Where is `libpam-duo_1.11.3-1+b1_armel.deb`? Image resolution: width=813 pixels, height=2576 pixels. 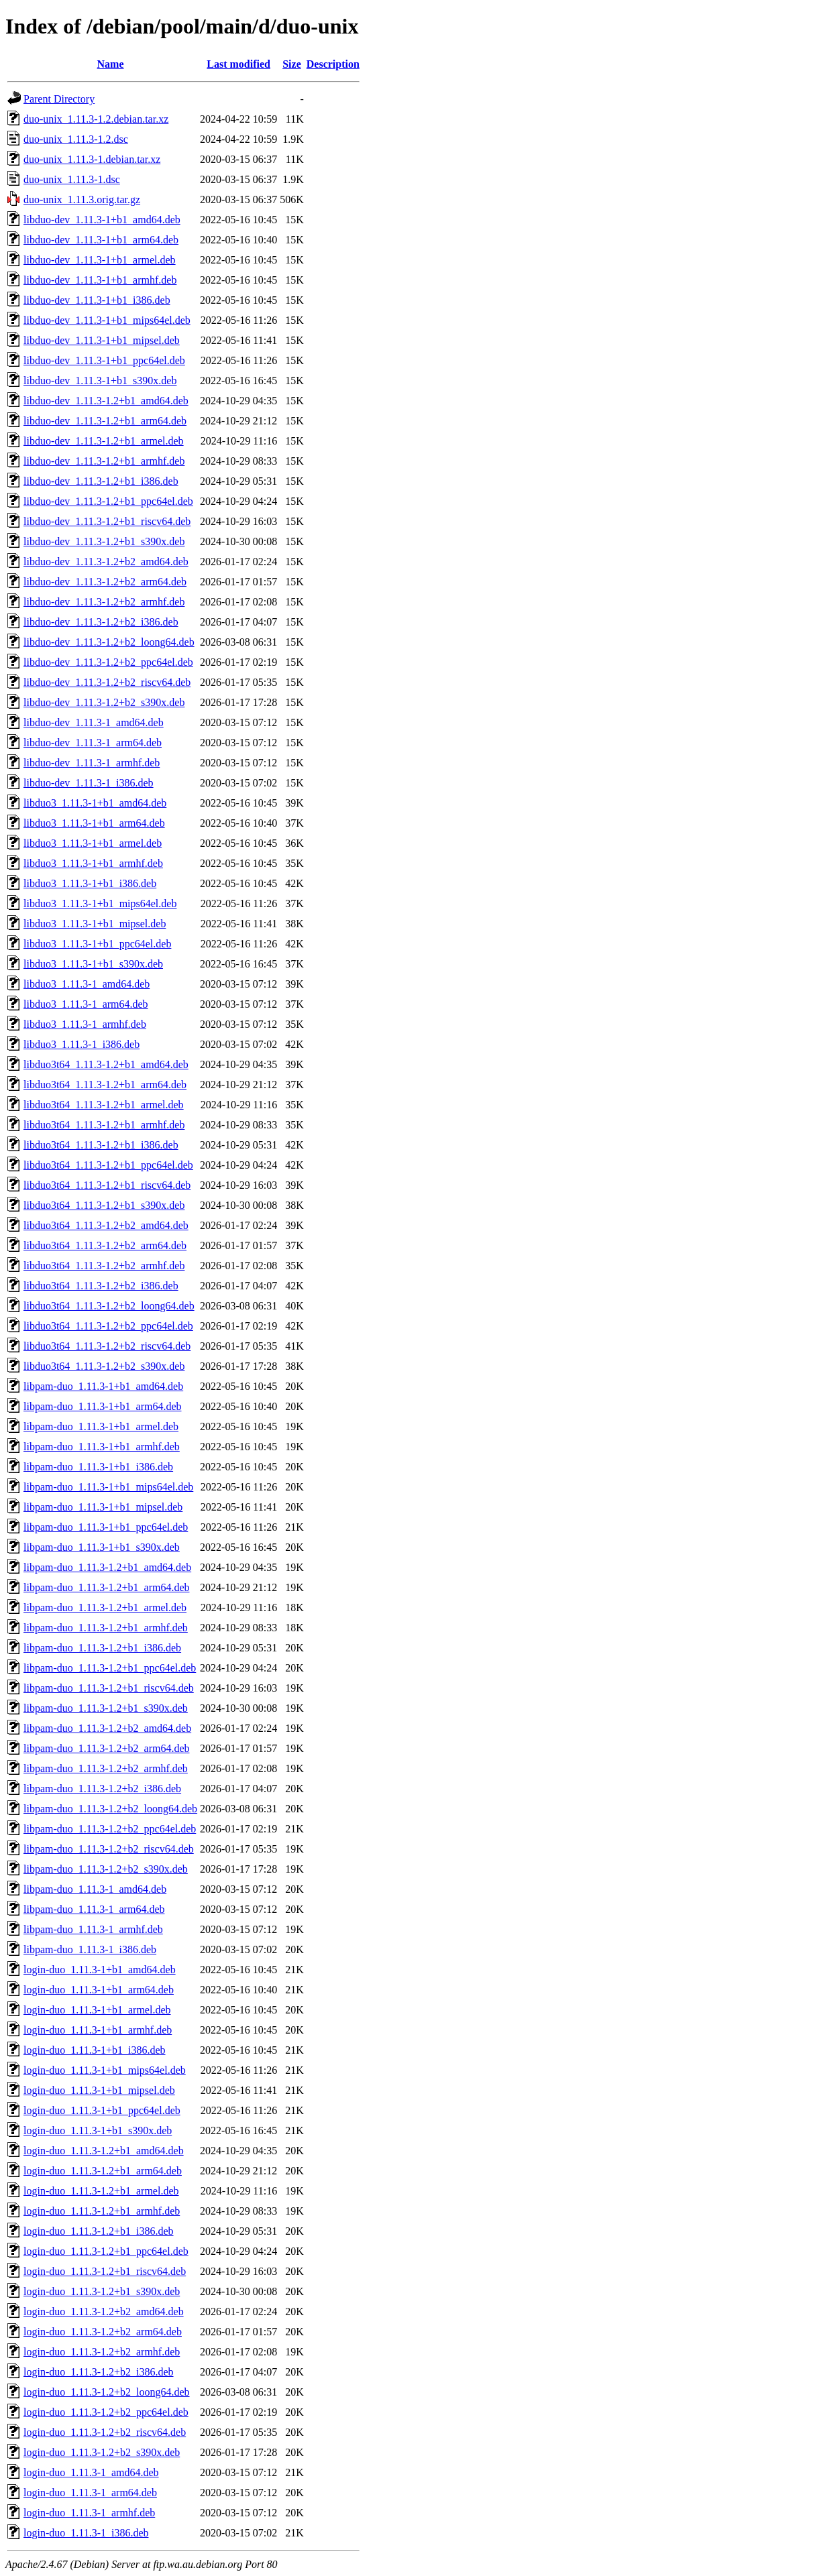 libpam-duo_1.11.3-1+b1_armel.deb is located at coordinates (100, 1426).